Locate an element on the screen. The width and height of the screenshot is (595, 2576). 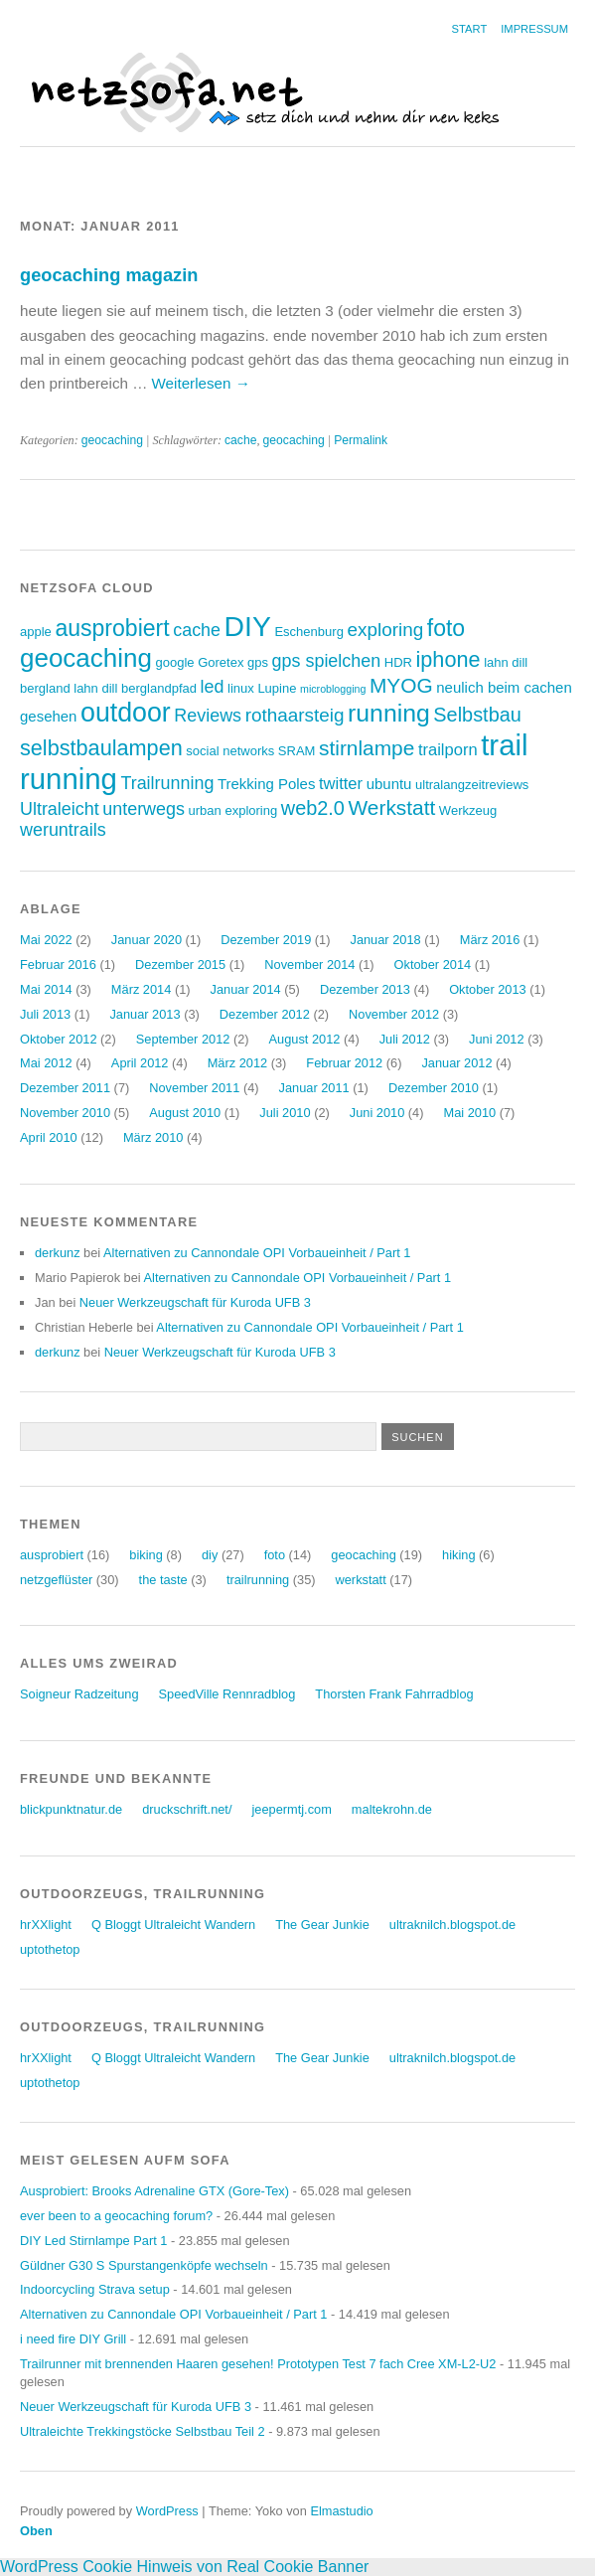
November 2012 is located at coordinates (394, 1014).